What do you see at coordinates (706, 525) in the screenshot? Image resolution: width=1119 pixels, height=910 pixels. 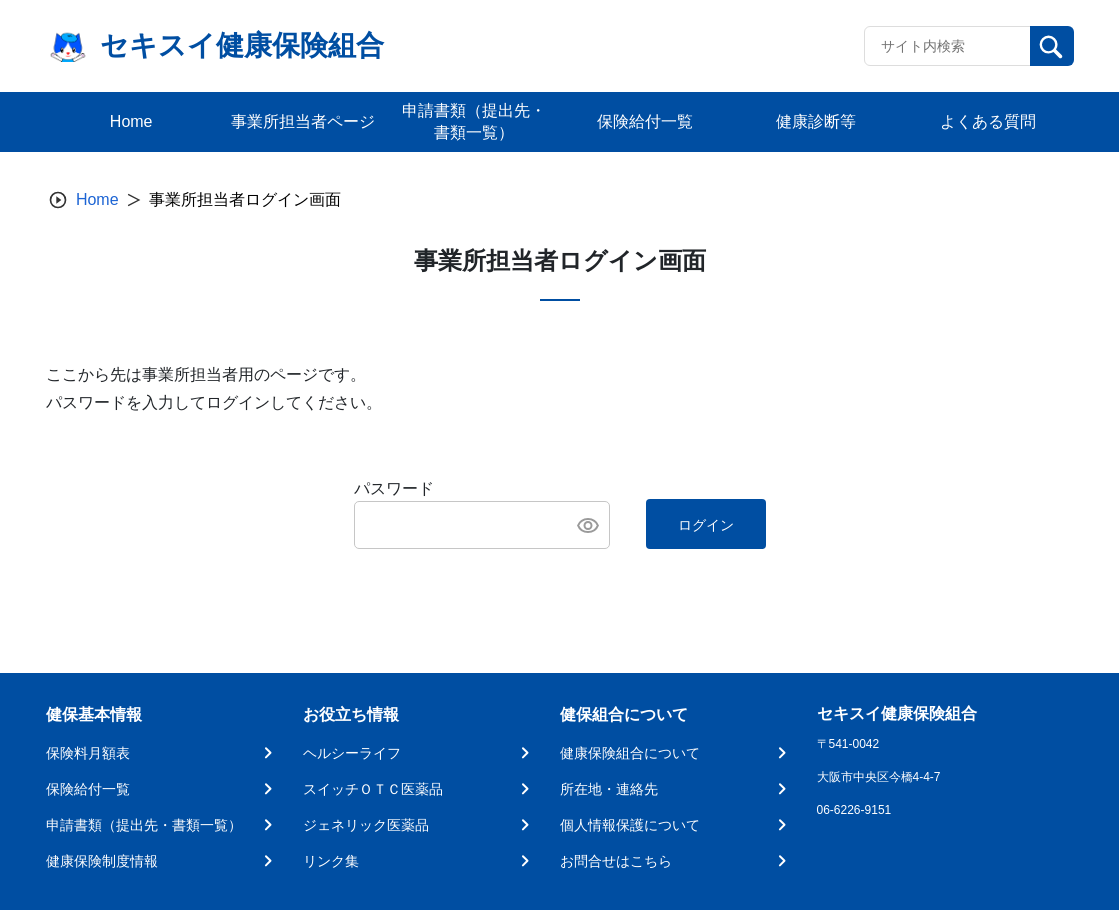 I see `ログイン` at bounding box center [706, 525].